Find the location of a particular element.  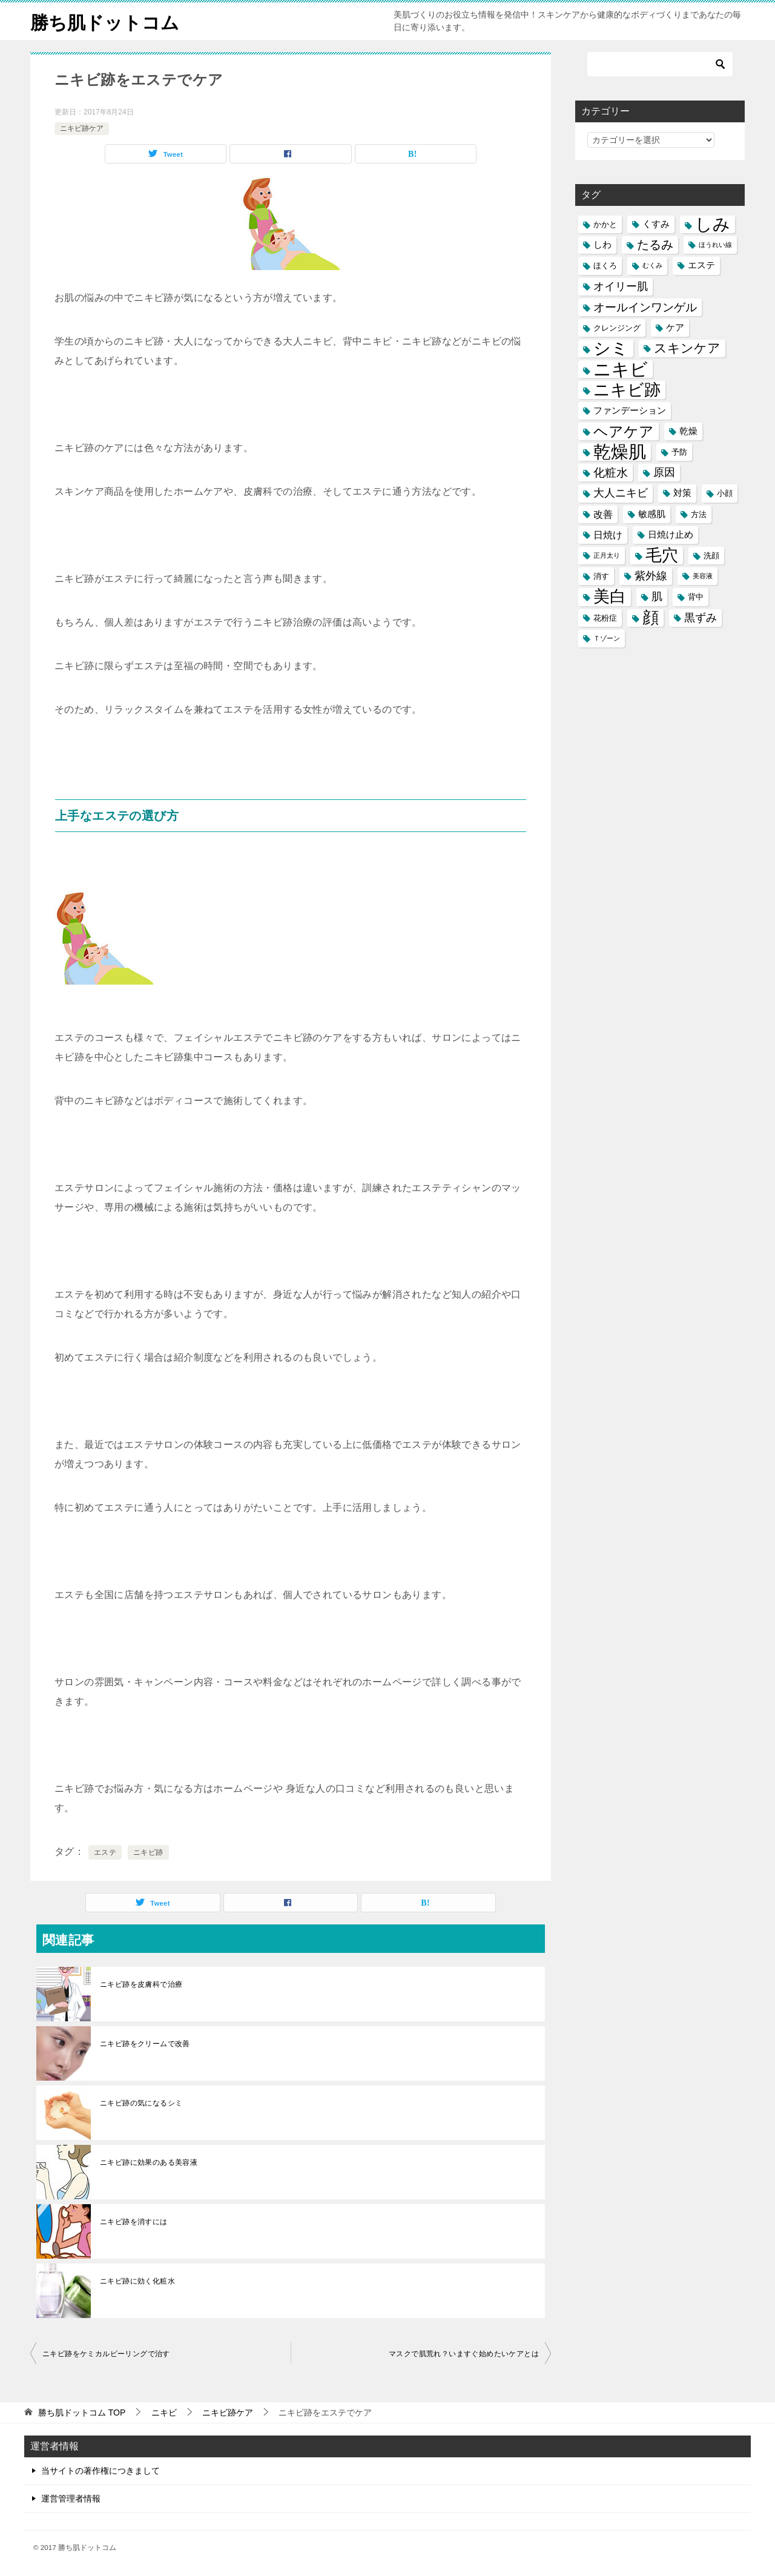

肌 [肌 (8個の項目)] is located at coordinates (656, 596).